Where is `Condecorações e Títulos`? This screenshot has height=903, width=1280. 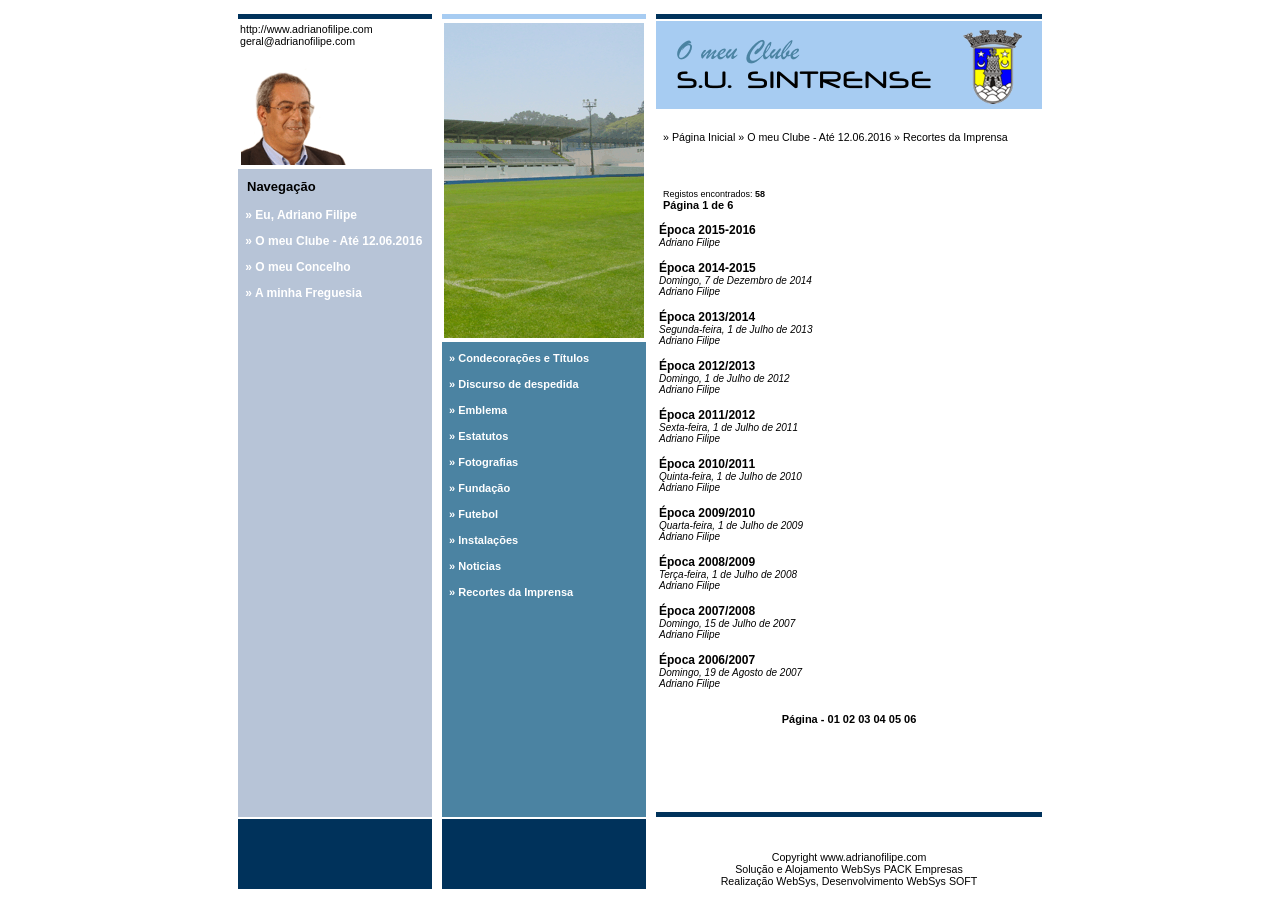
Condecorações e Títulos is located at coordinates (523, 358).